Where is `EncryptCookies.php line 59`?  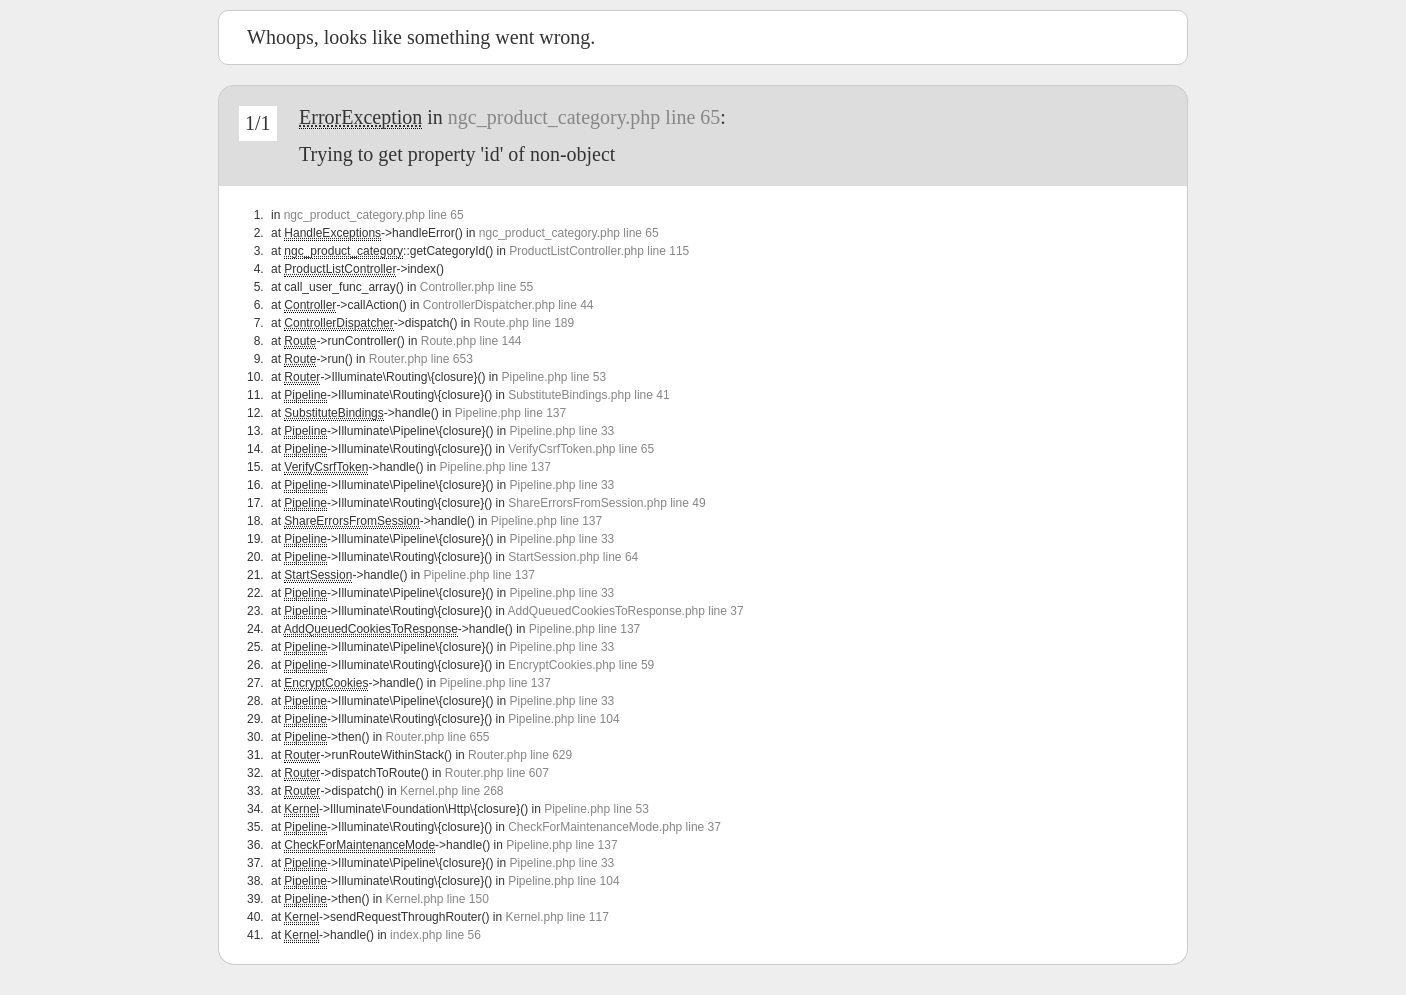 EncryptCookies.php line 59 is located at coordinates (581, 665).